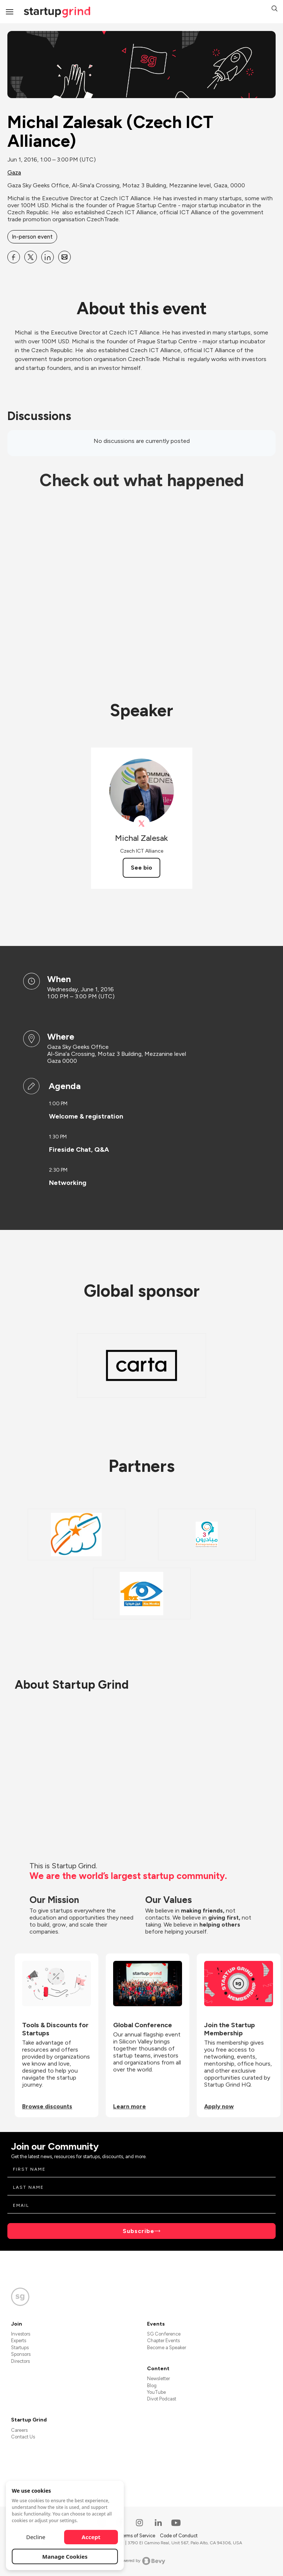  What do you see at coordinates (64, 257) in the screenshot?
I see `[Share Michal Zalesak (Czech ICT Alliance) on Email]` at bounding box center [64, 257].